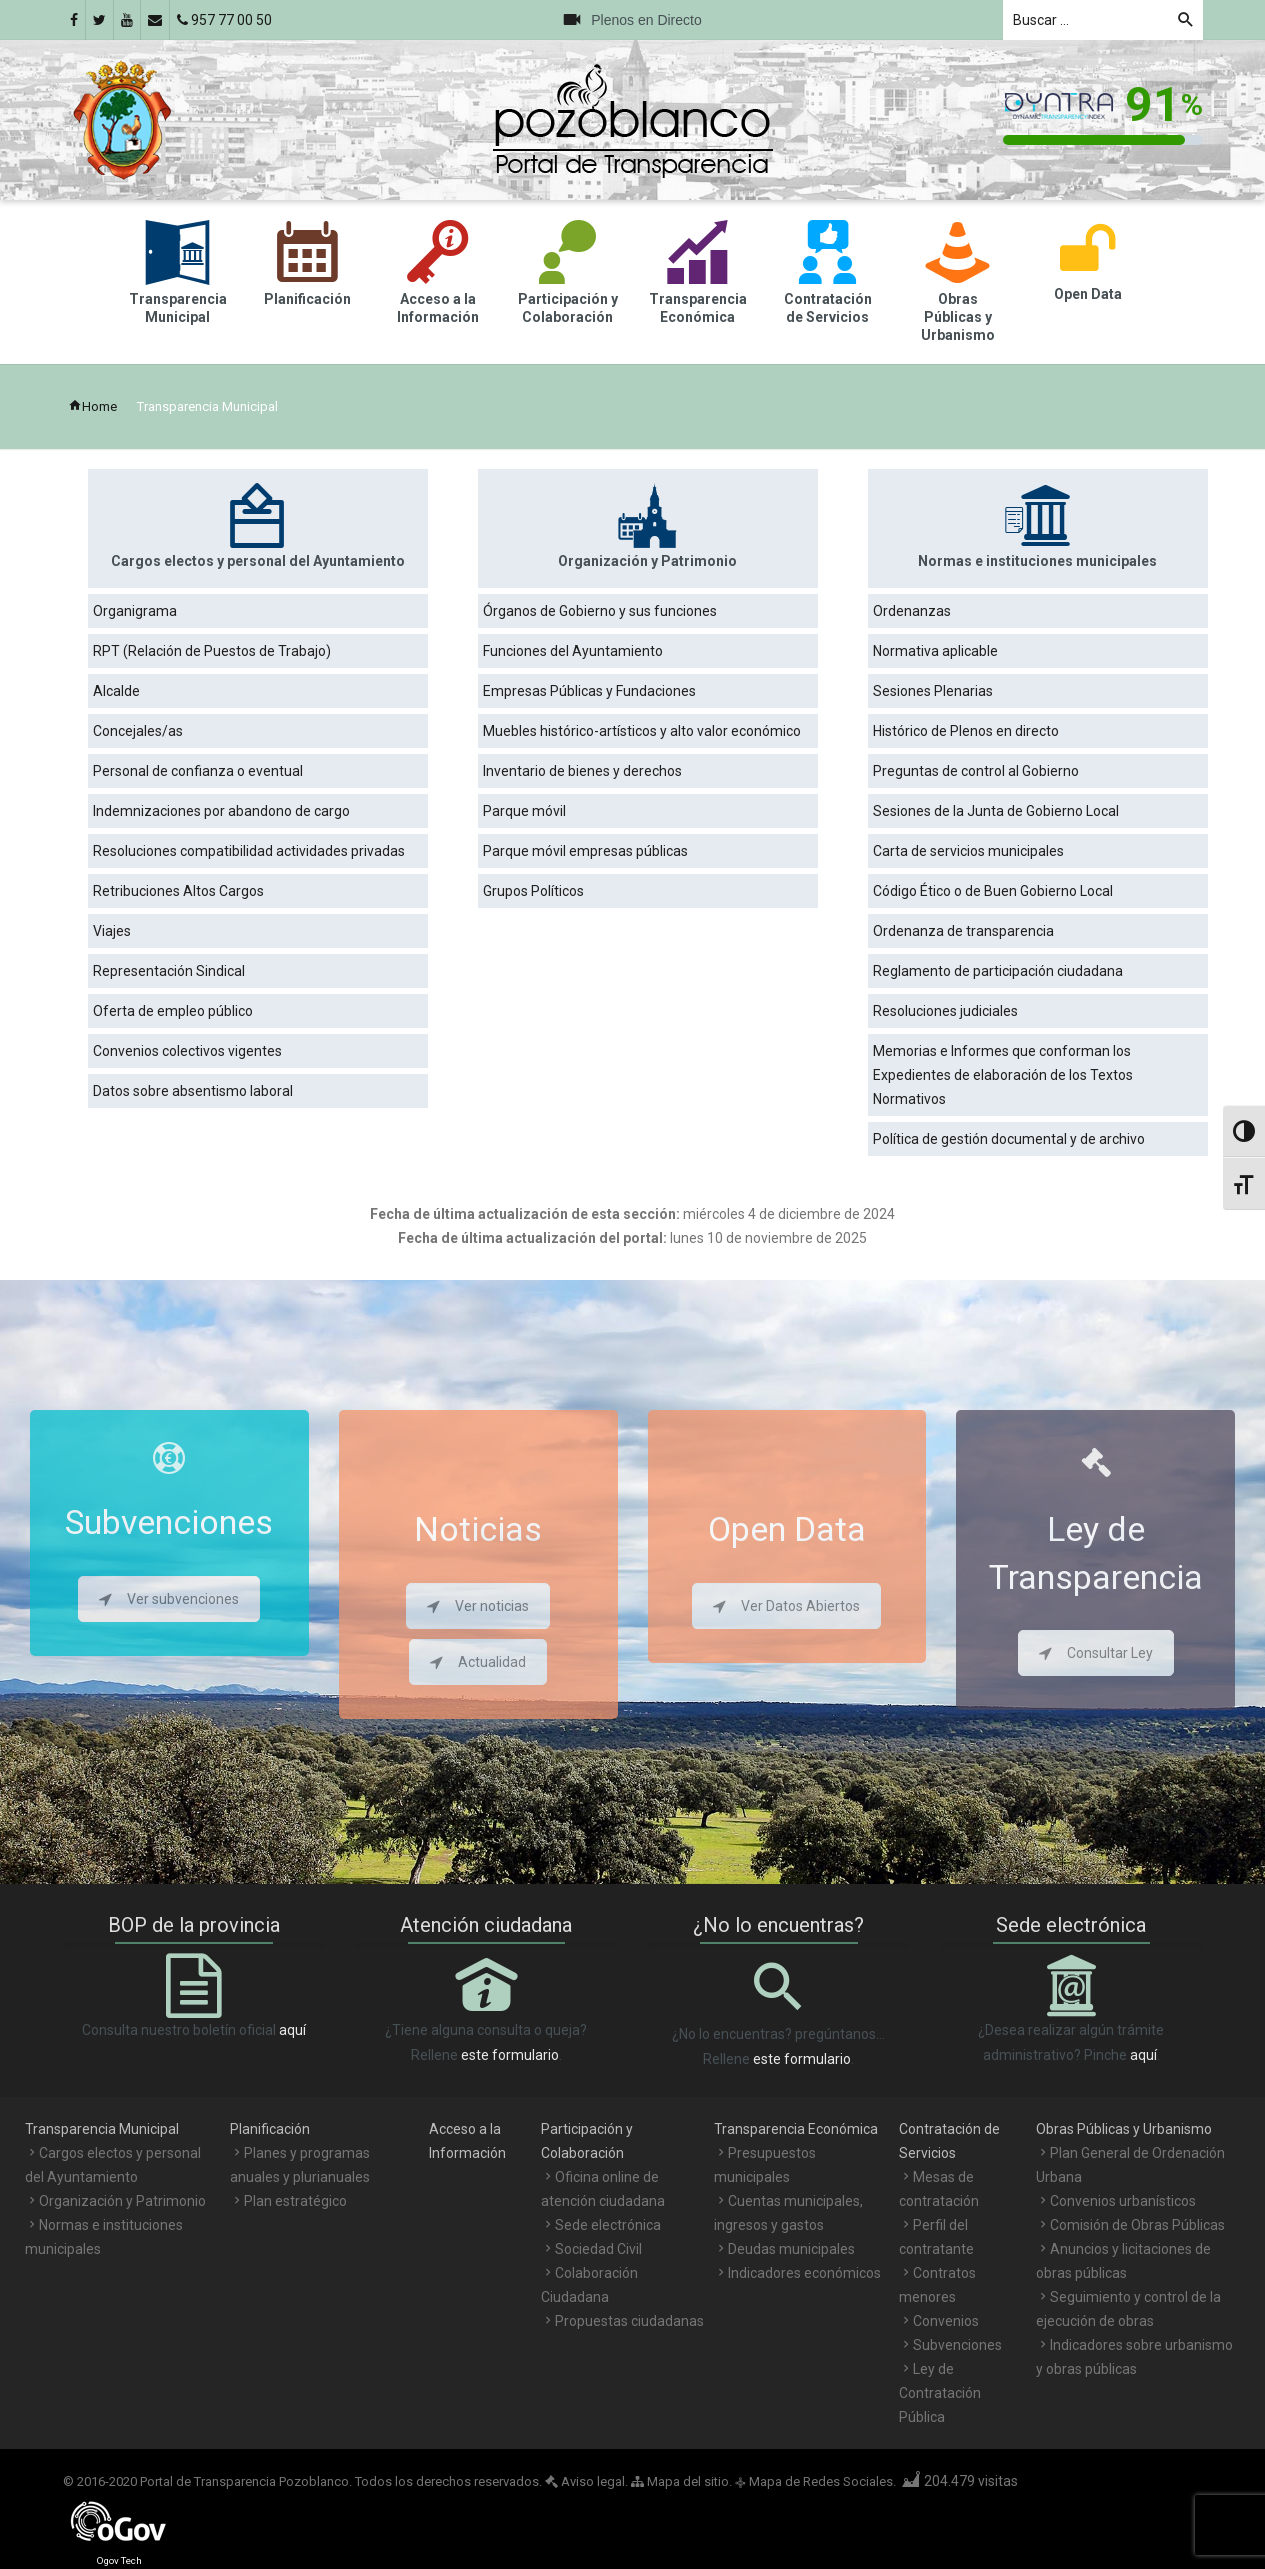  Describe the element at coordinates (1124, 2129) in the screenshot. I see `Obras Públicas y Urbanismo` at that location.